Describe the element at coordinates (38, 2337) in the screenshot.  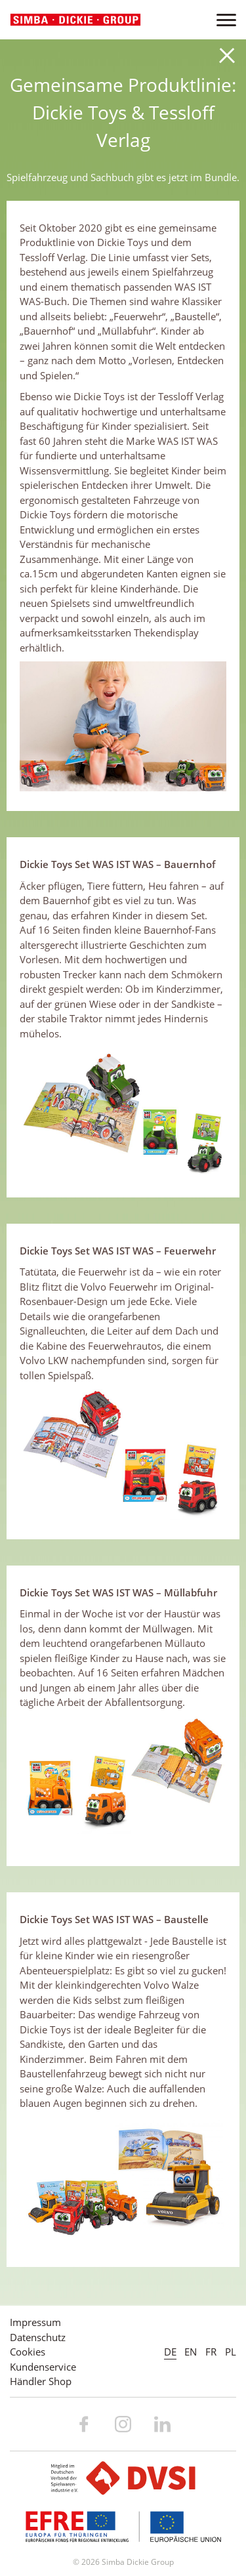
I see `Datenschutz` at that location.